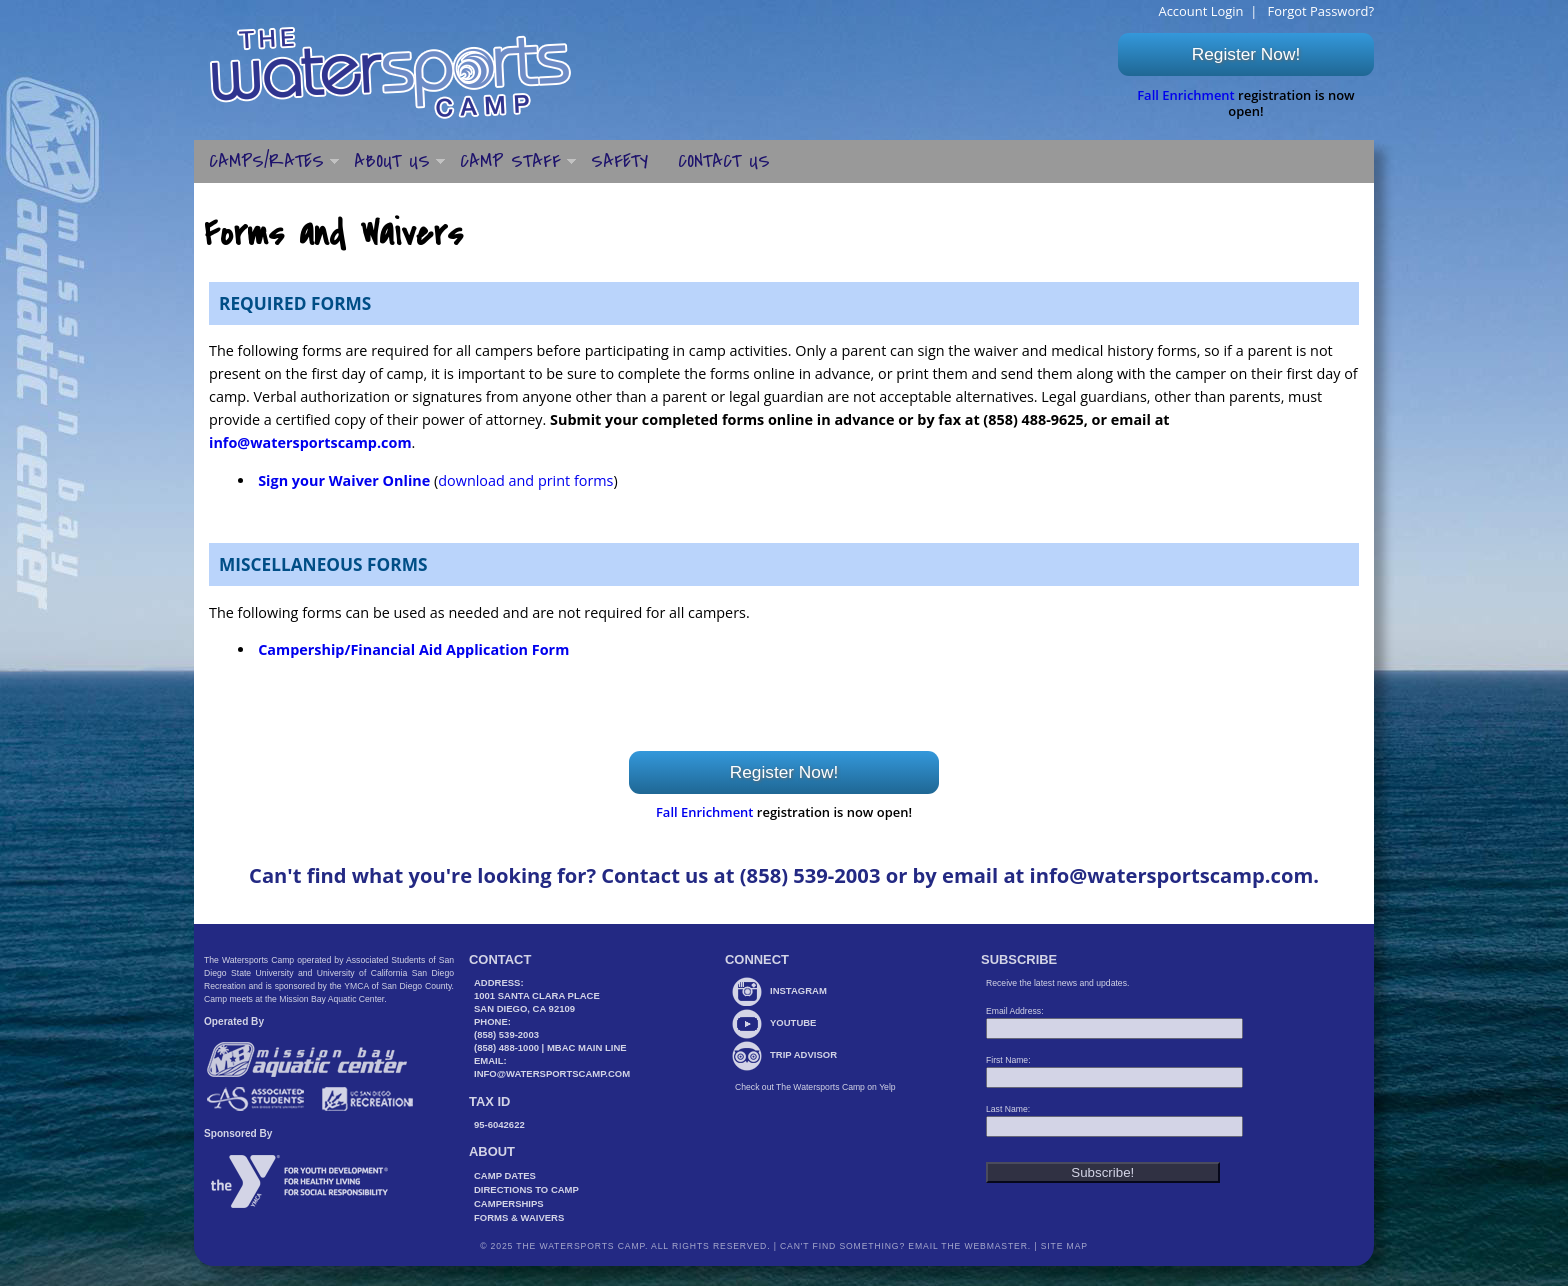 This screenshot has width=1568, height=1286. Describe the element at coordinates (1246, 54) in the screenshot. I see `Register Now!` at that location.